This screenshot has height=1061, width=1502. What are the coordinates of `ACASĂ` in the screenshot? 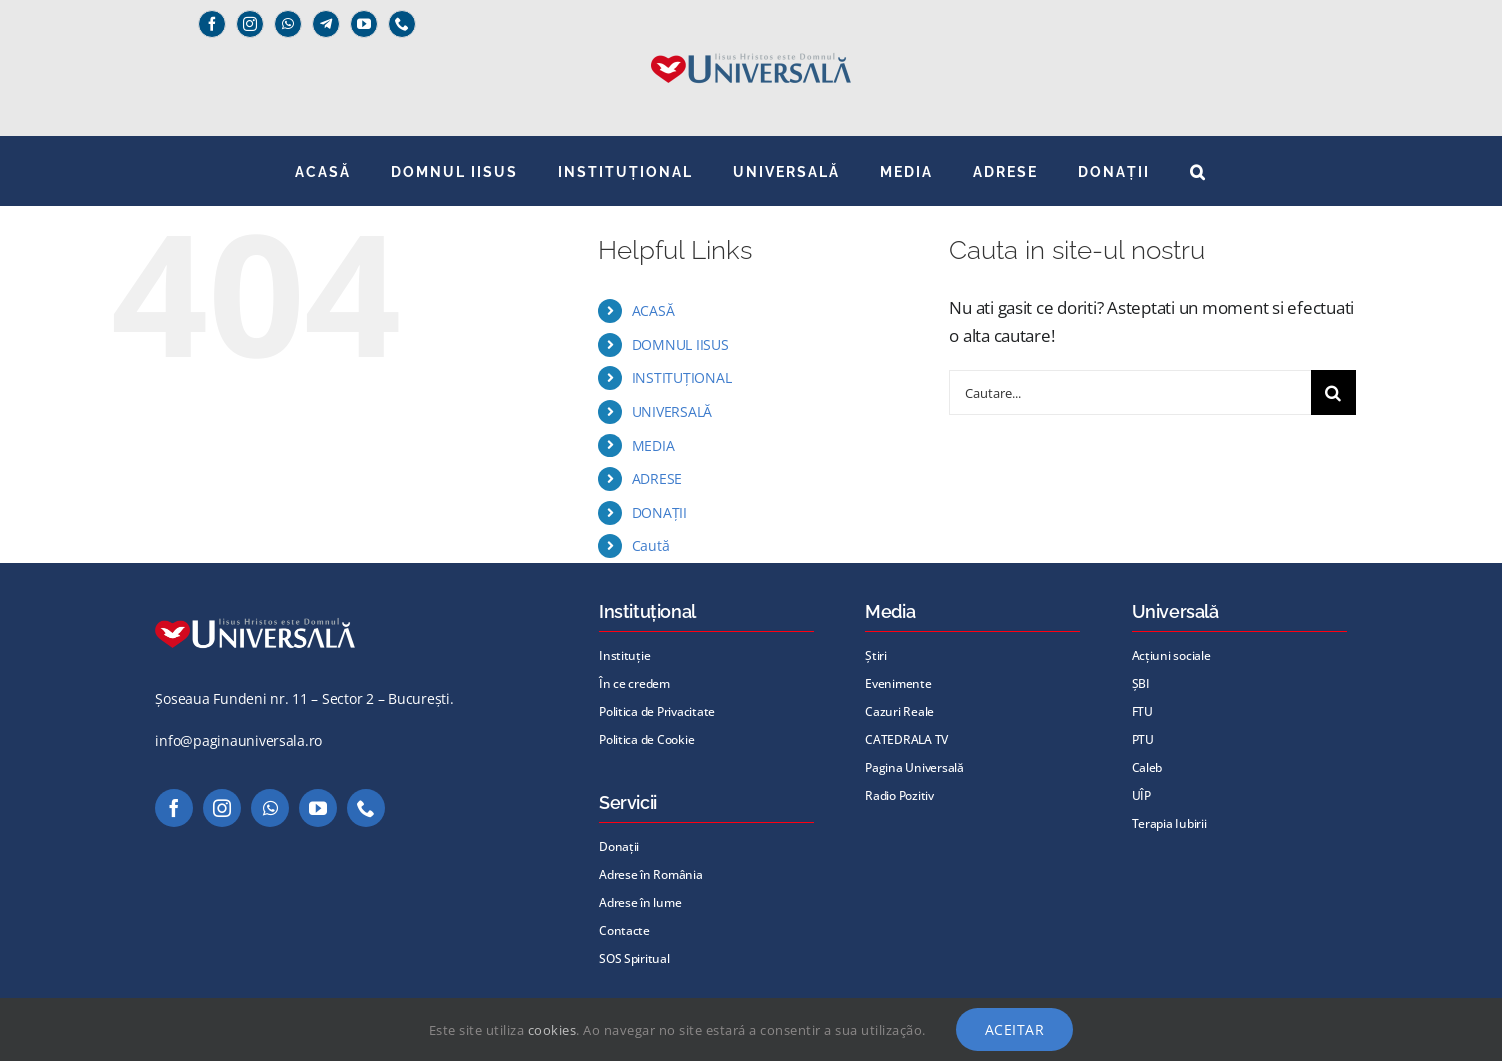 It's located at (653, 310).